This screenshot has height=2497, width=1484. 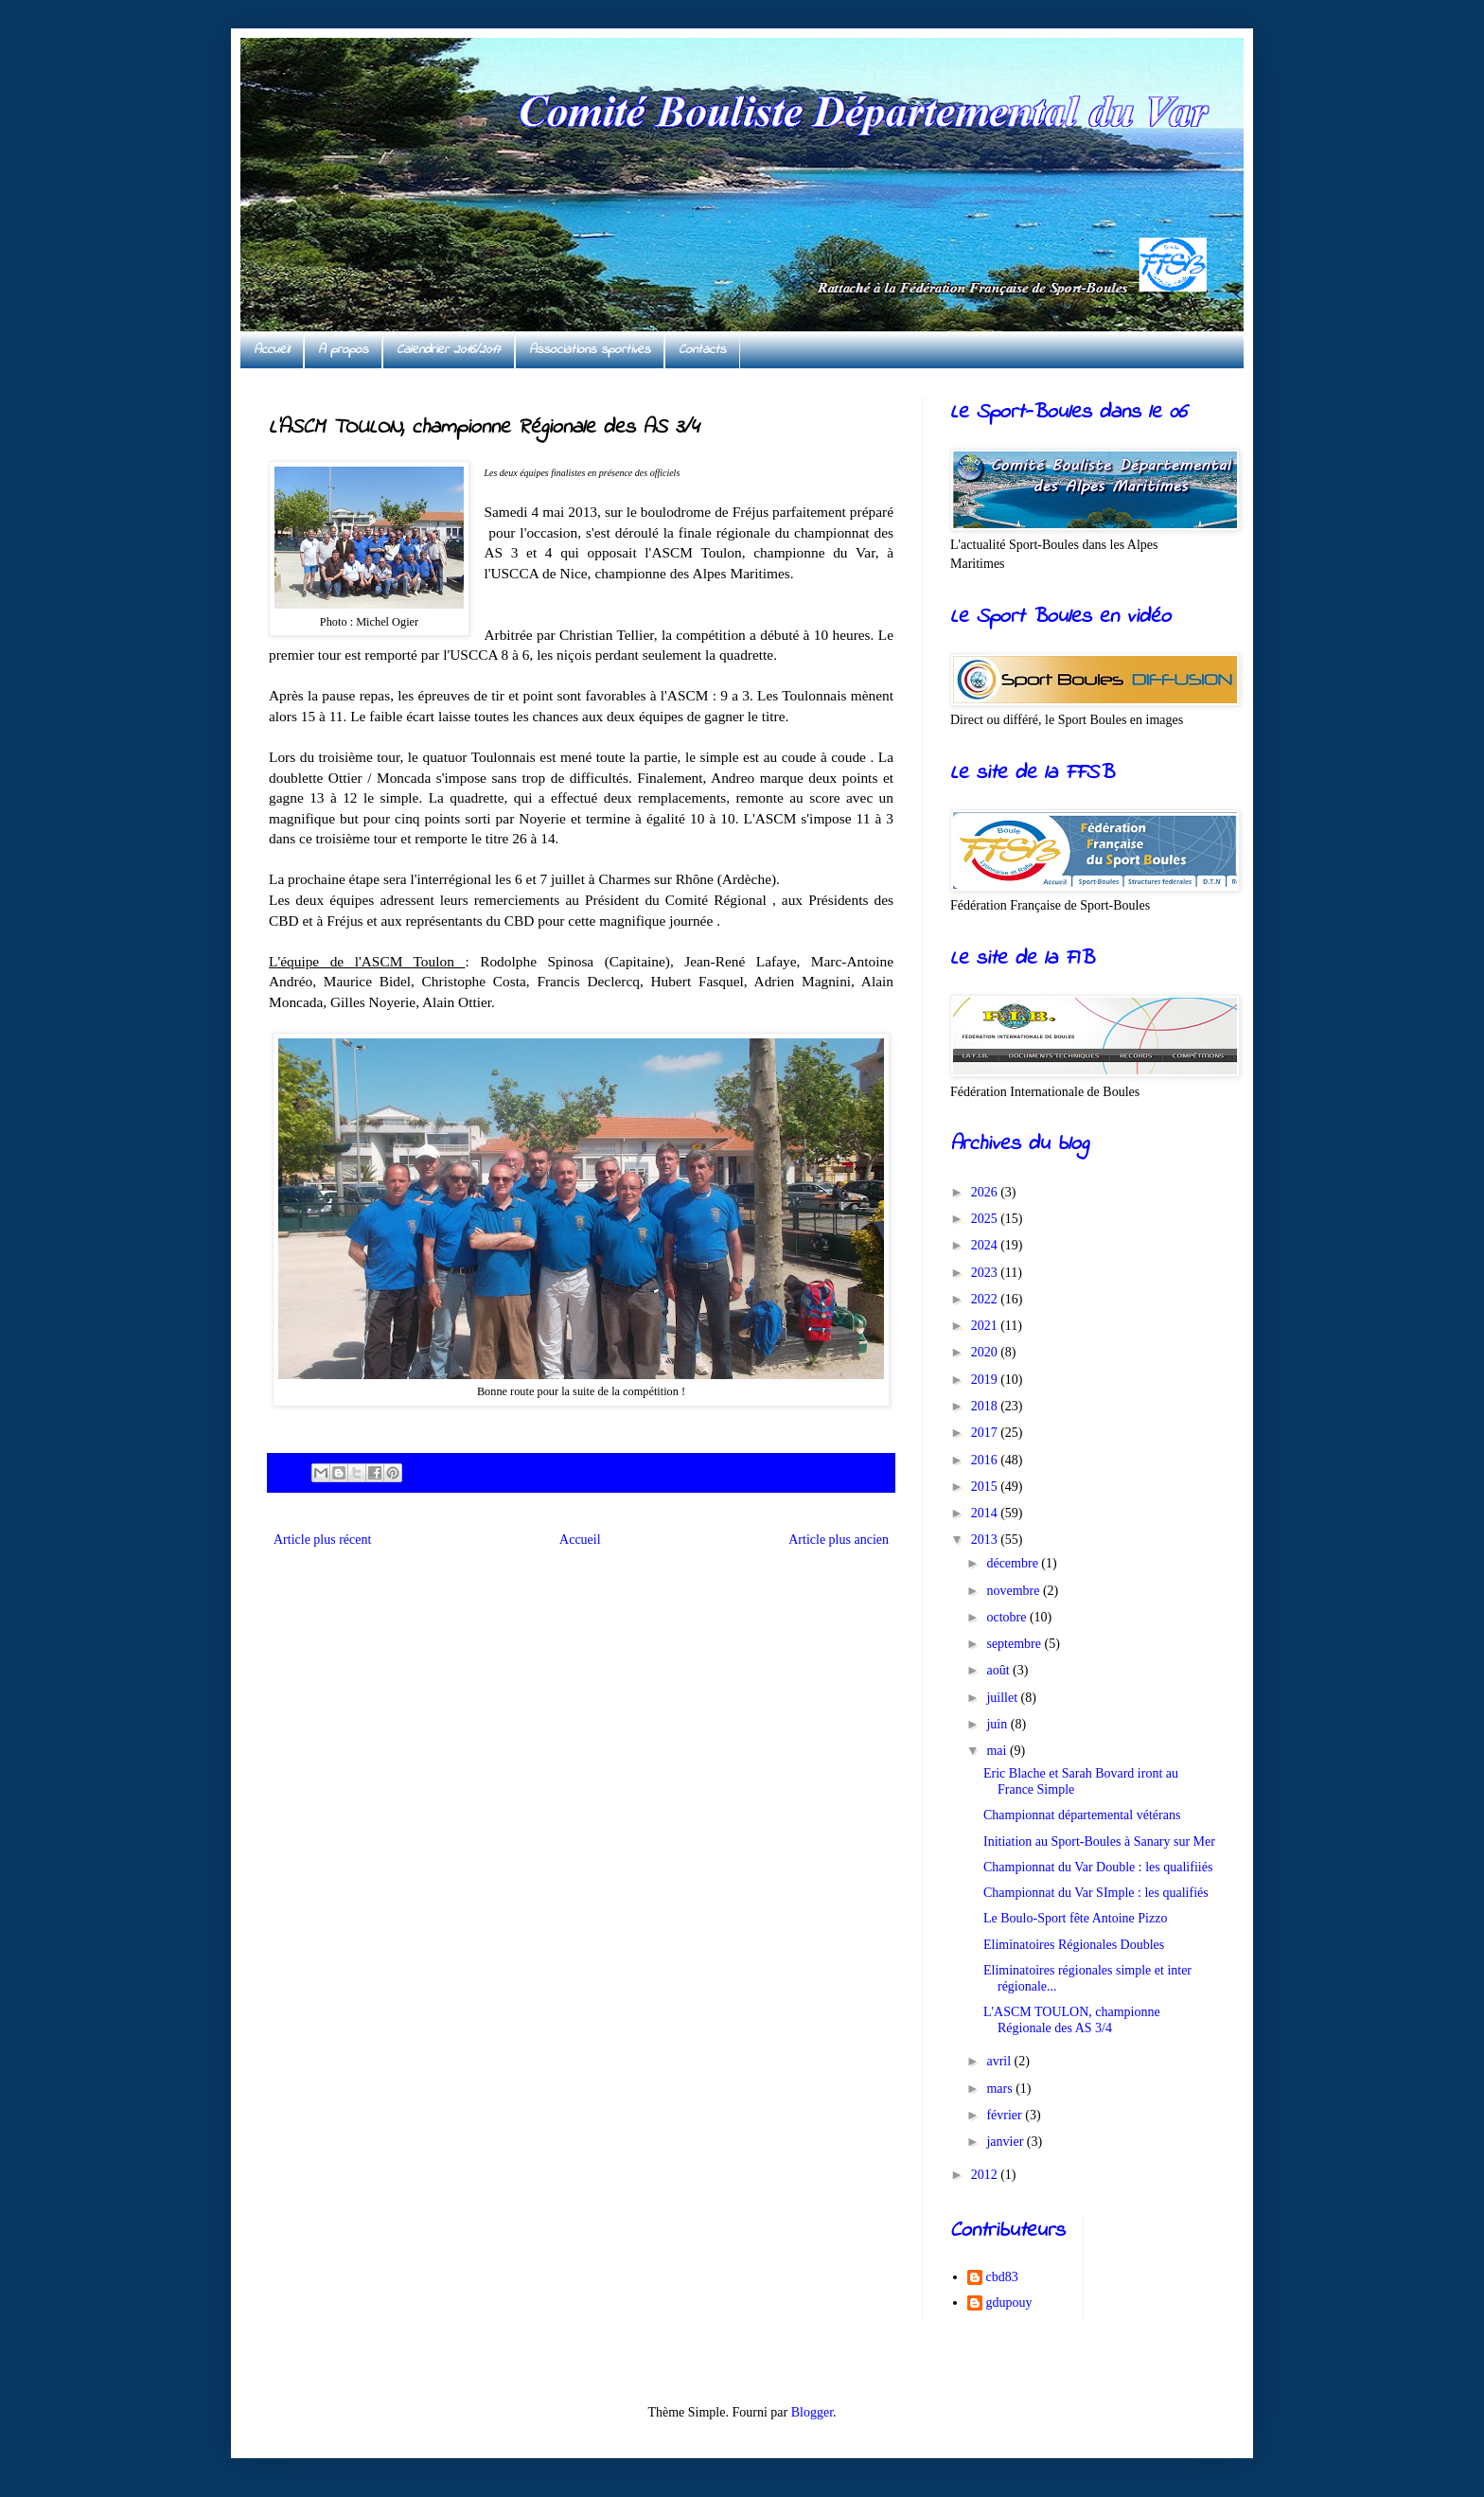 I want to click on 2023, so click(x=986, y=1273).